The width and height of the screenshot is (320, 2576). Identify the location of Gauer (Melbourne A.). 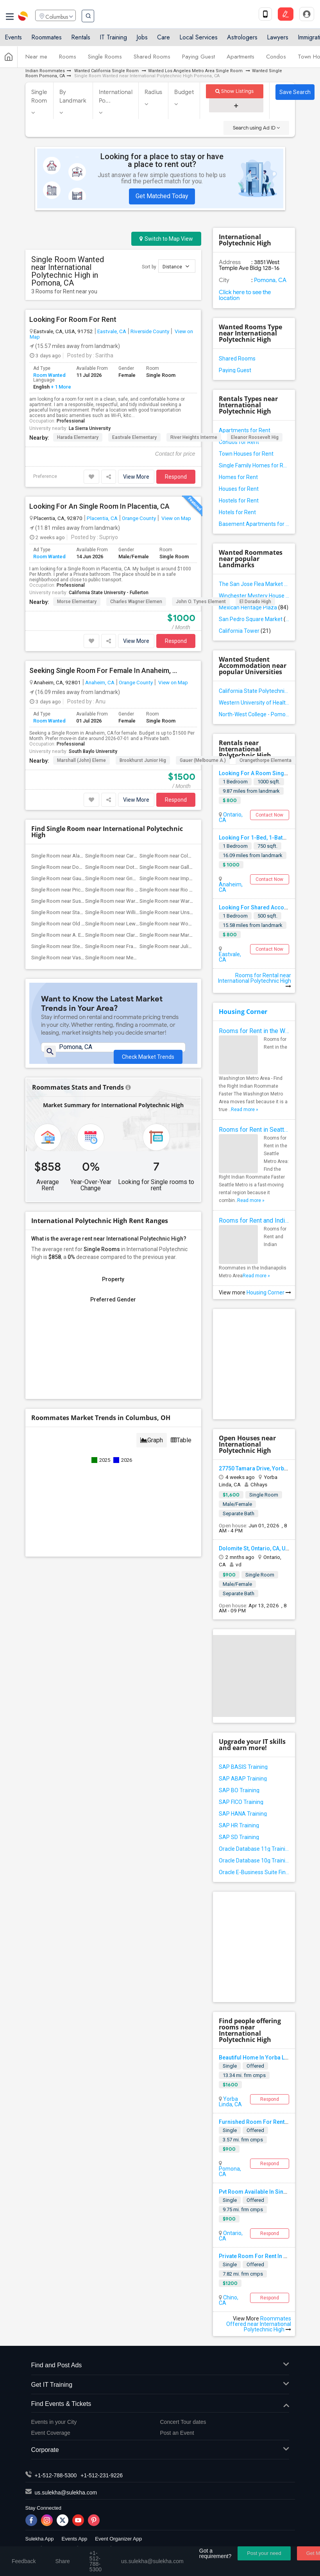
(203, 760).